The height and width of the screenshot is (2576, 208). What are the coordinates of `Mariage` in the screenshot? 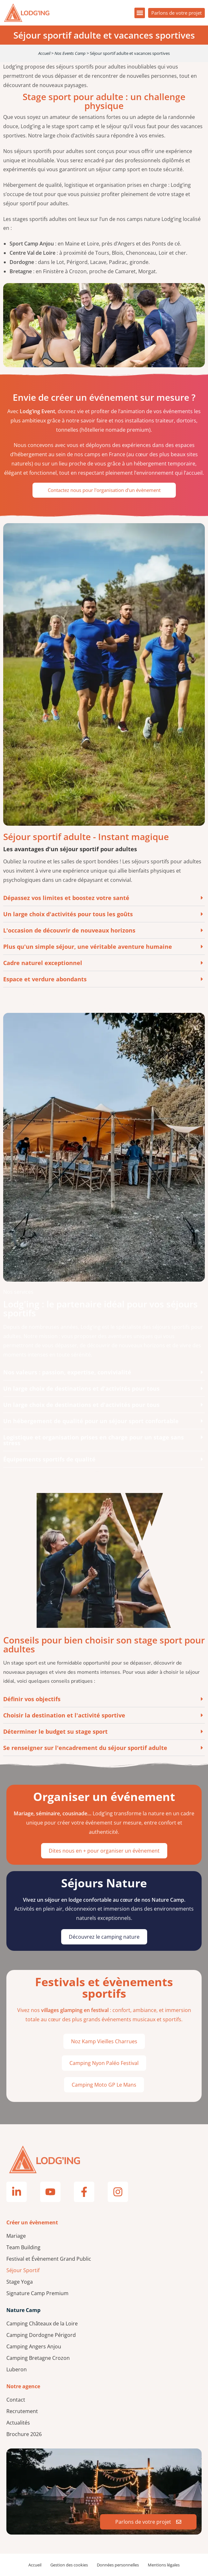 It's located at (16, 2236).